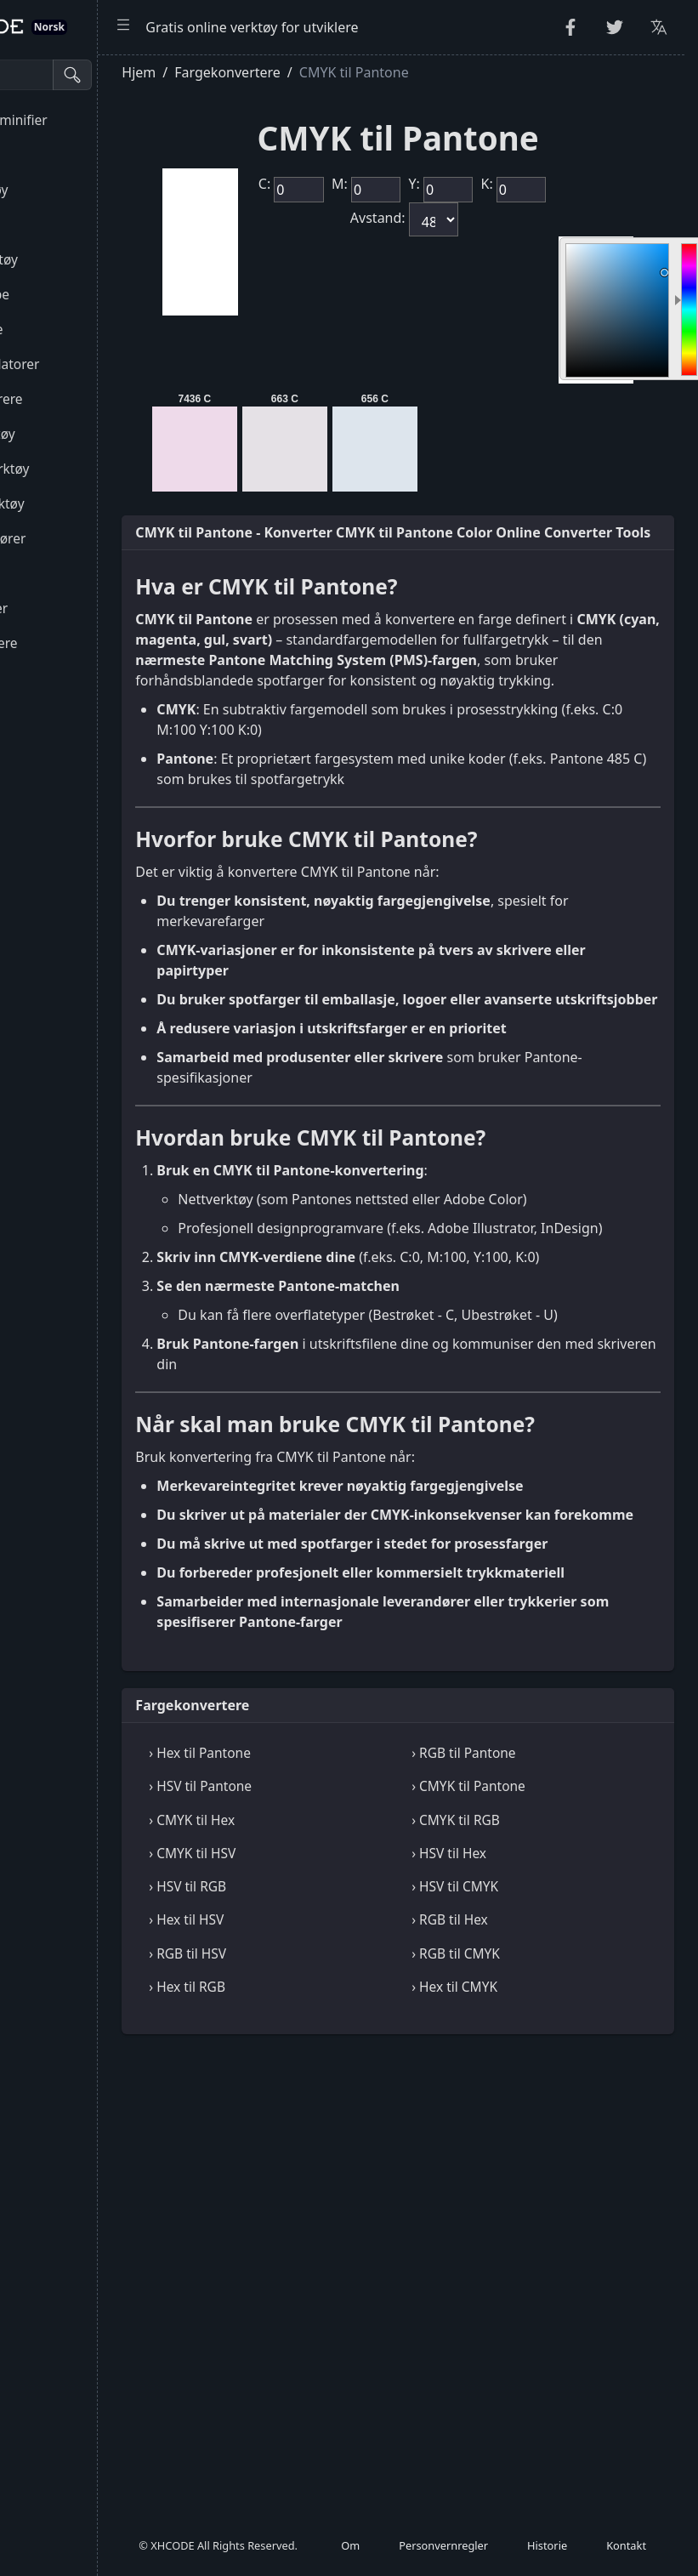 Image resolution: width=698 pixels, height=2576 pixels. I want to click on › CMYK til HSV, so click(325, 2129).